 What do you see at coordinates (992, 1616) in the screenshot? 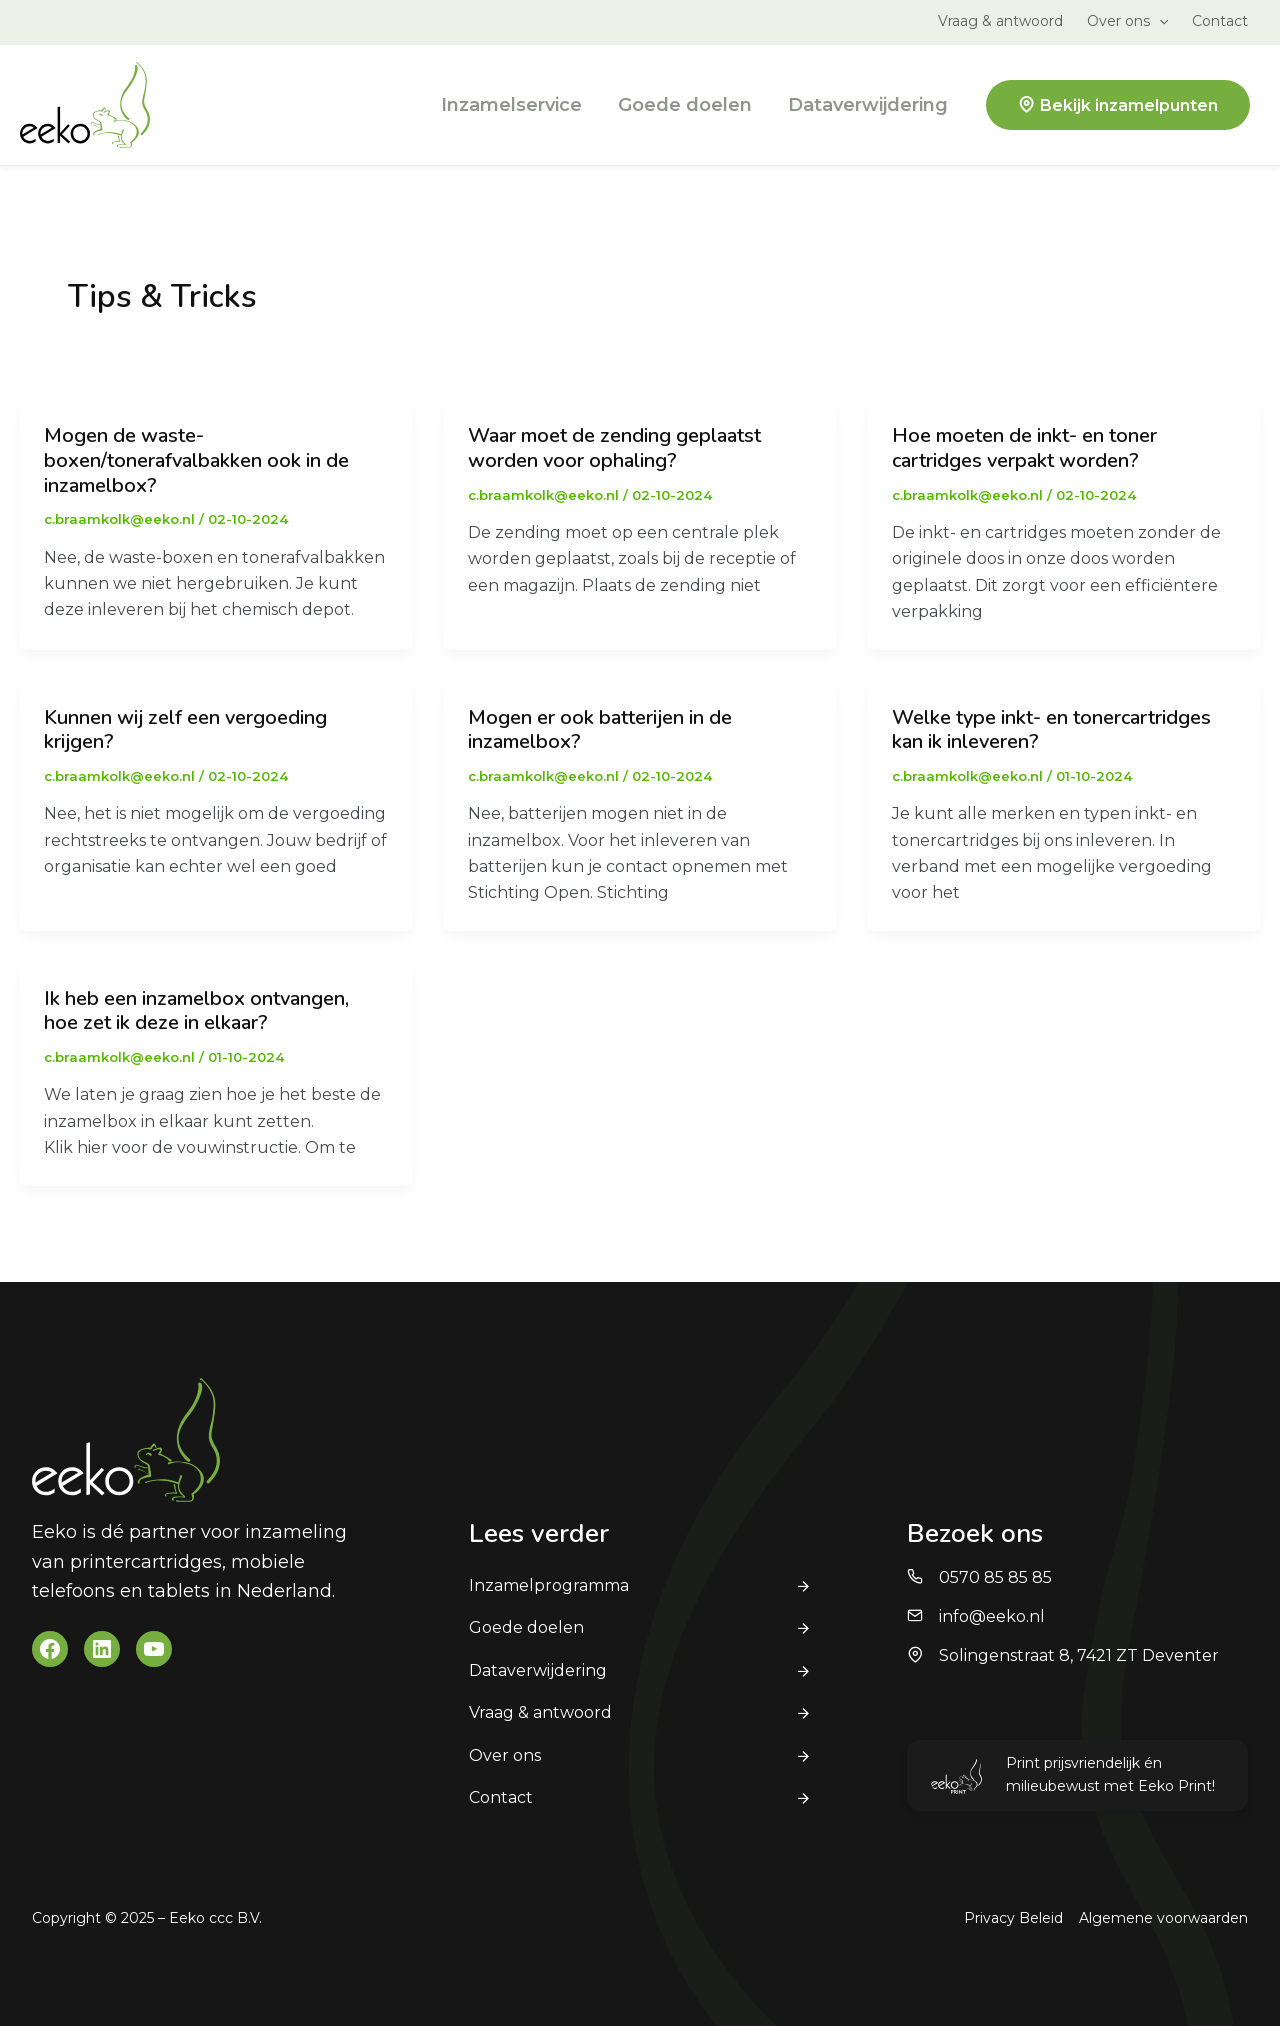
I see `info@eeko.nl` at bounding box center [992, 1616].